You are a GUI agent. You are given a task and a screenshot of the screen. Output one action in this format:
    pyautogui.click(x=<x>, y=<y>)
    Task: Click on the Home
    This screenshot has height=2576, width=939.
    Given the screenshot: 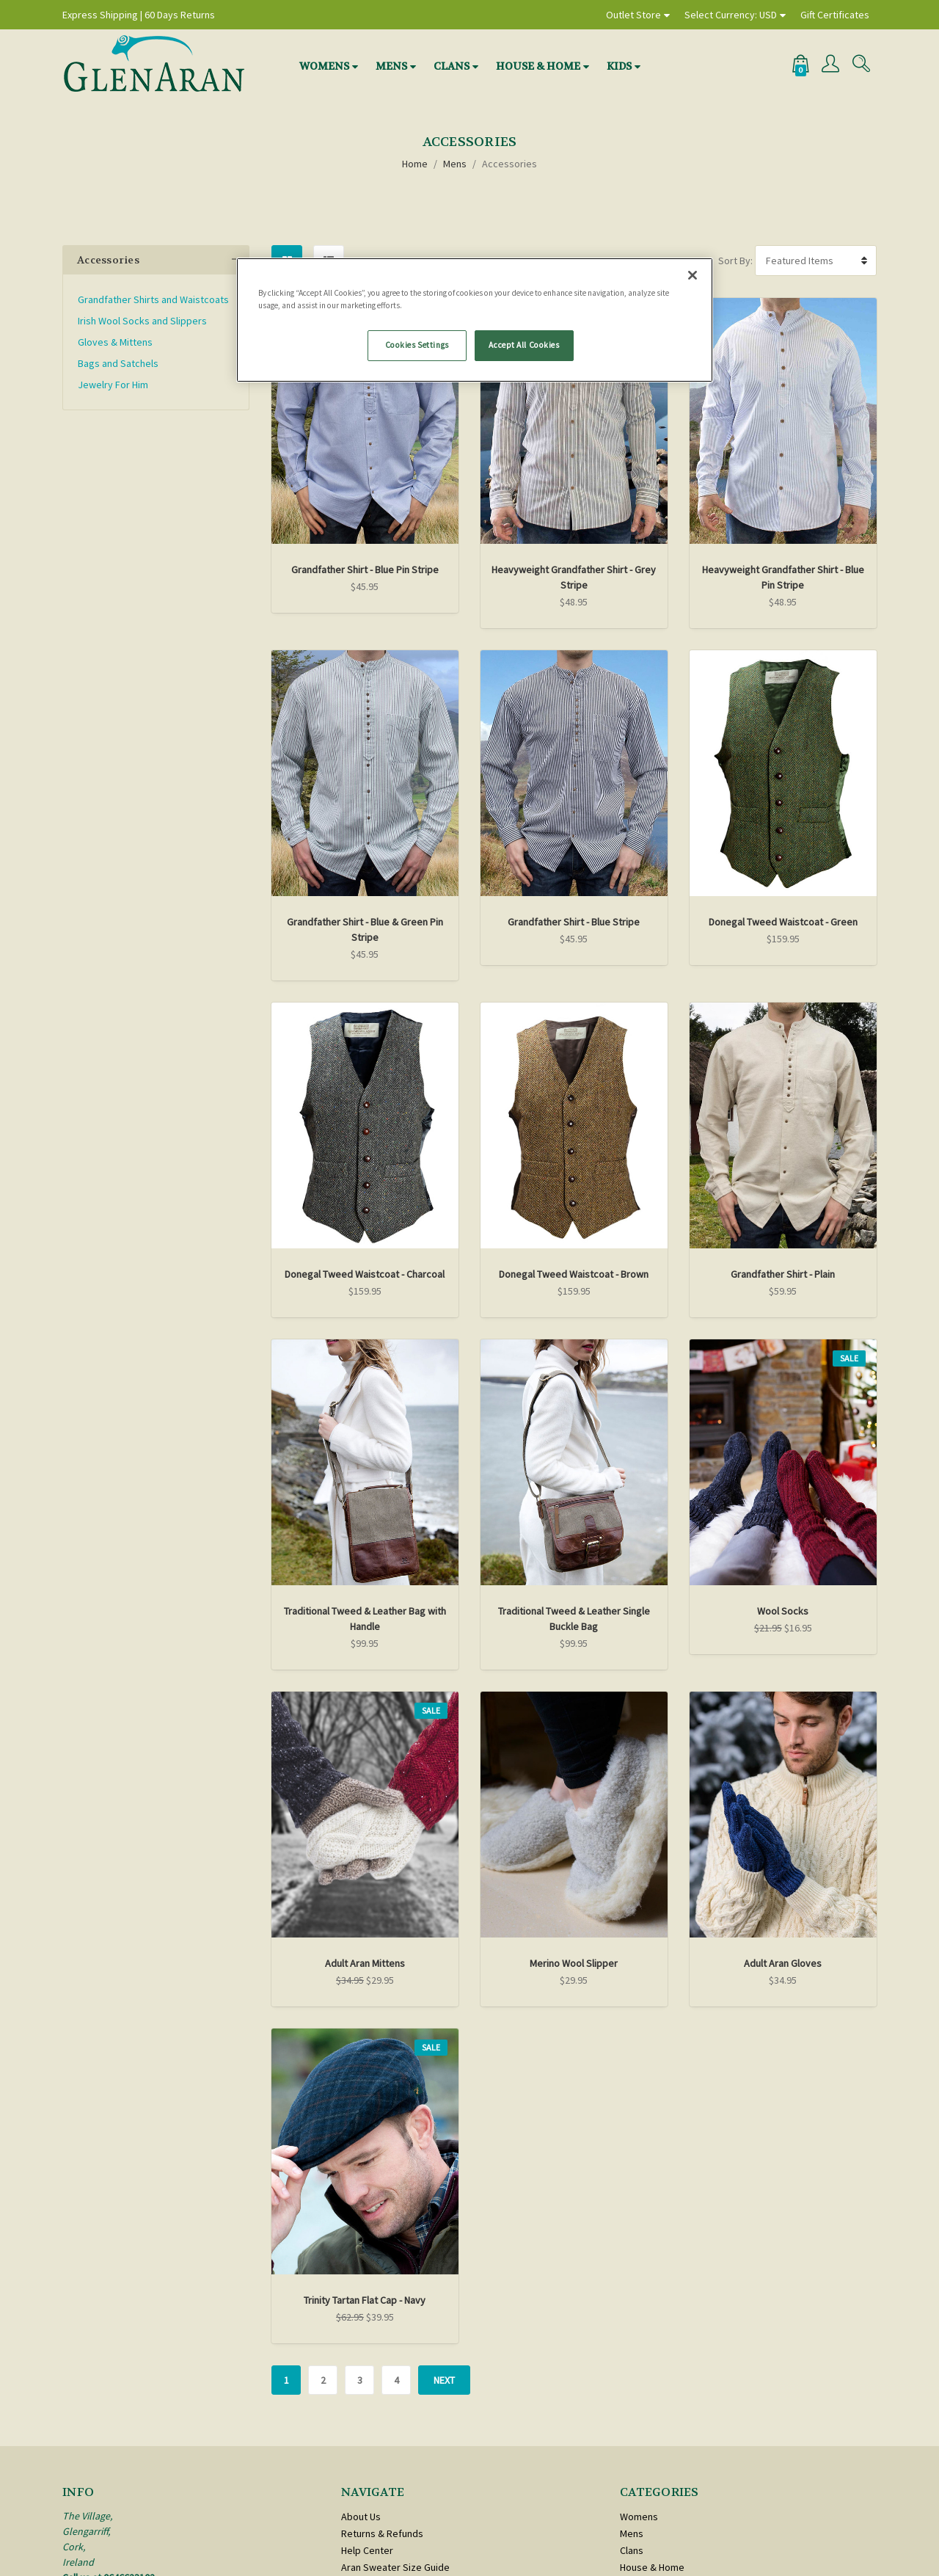 What is the action you would take?
    pyautogui.click(x=415, y=163)
    